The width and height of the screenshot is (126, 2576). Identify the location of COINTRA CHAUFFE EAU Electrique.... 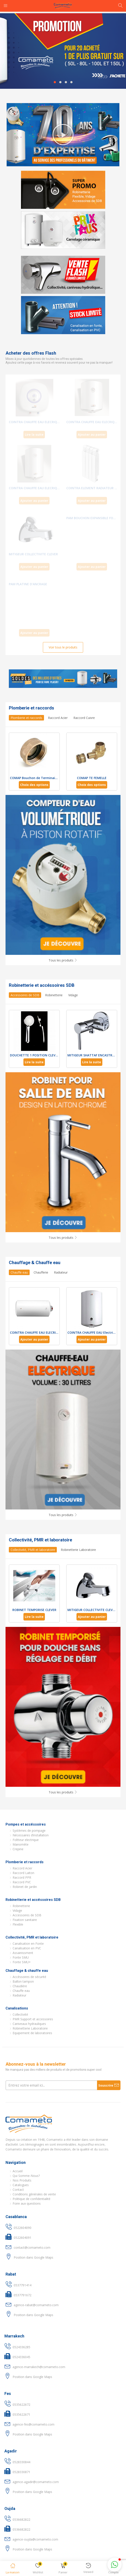
(92, 1333).